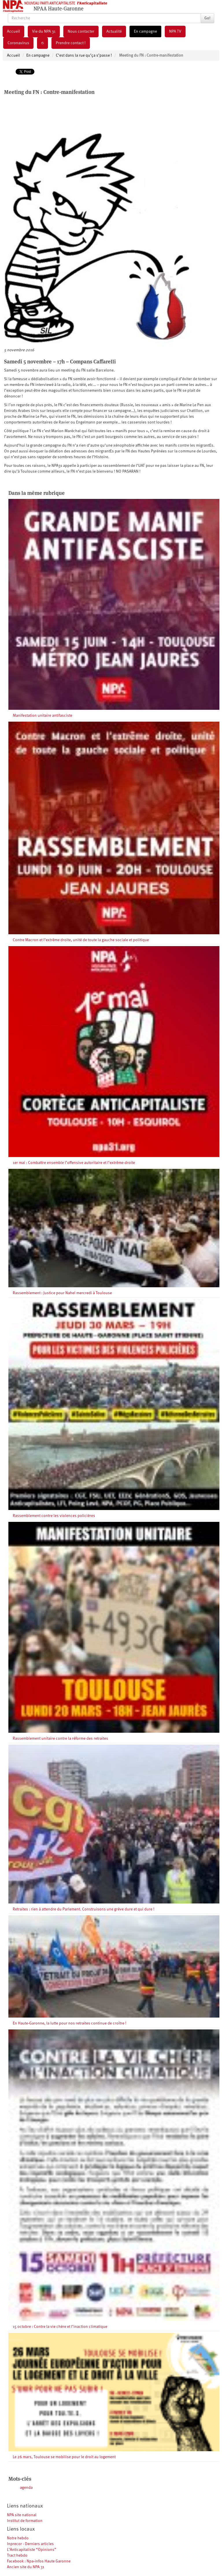 The image size is (222, 2576). Describe the element at coordinates (64, 2457) in the screenshot. I see `Le 26 mars, Toulouse se mobilise pour le droit au logement` at that location.